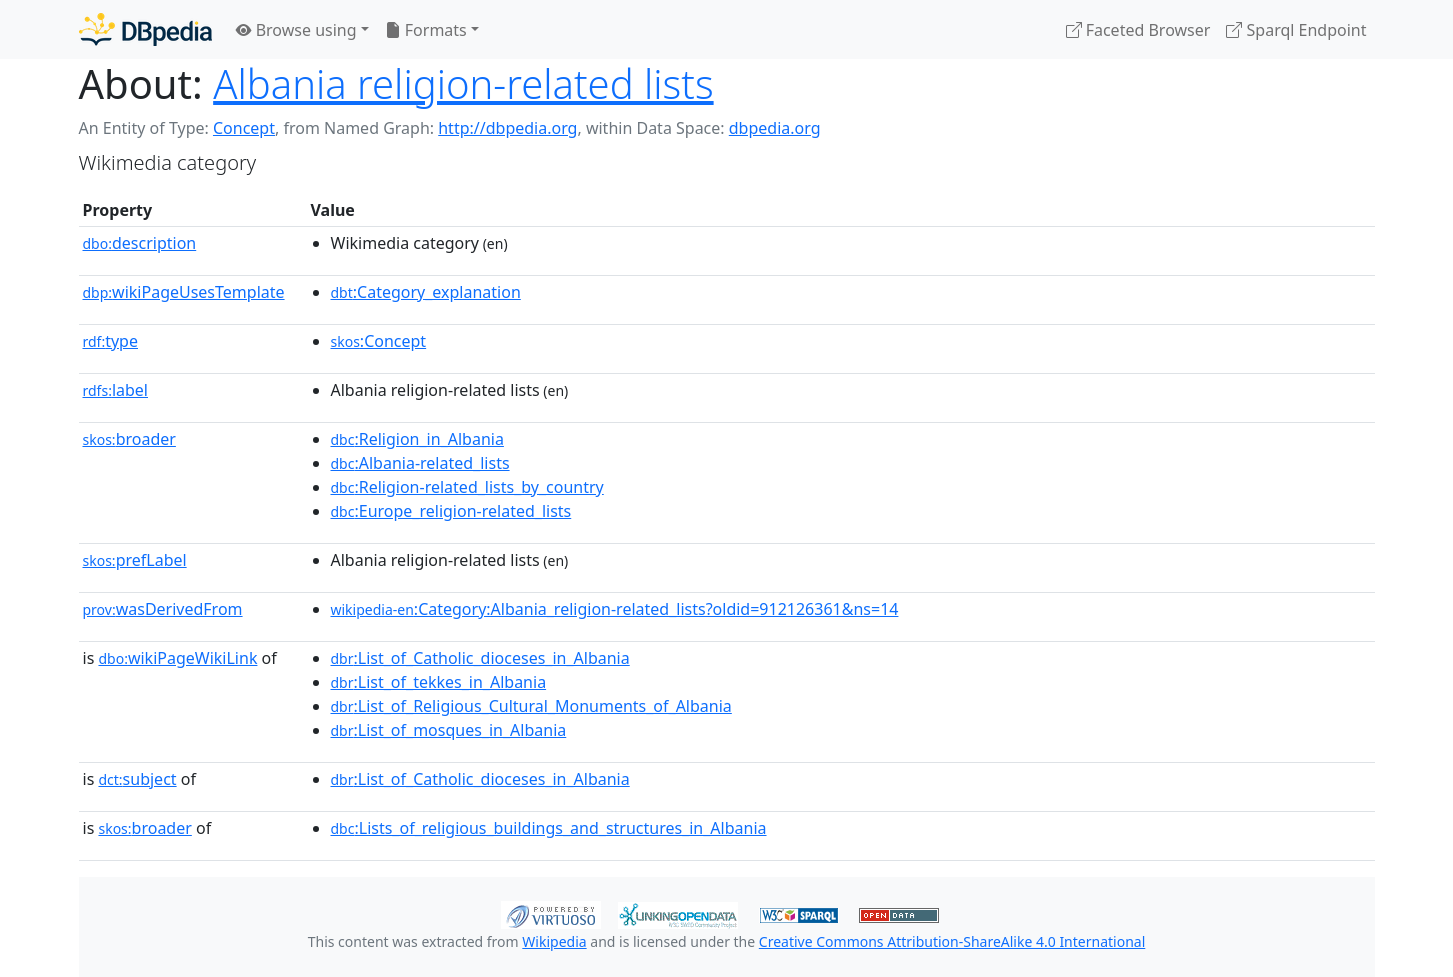 The width and height of the screenshot is (1453, 977). Describe the element at coordinates (775, 128) in the screenshot. I see `dbpedia.org` at that location.